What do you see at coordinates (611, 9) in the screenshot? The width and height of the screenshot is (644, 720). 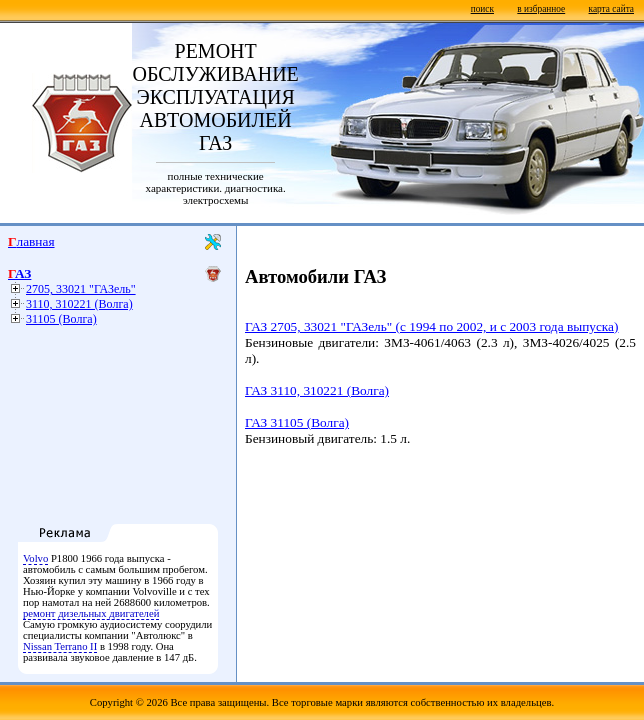 I see `карта сайта` at bounding box center [611, 9].